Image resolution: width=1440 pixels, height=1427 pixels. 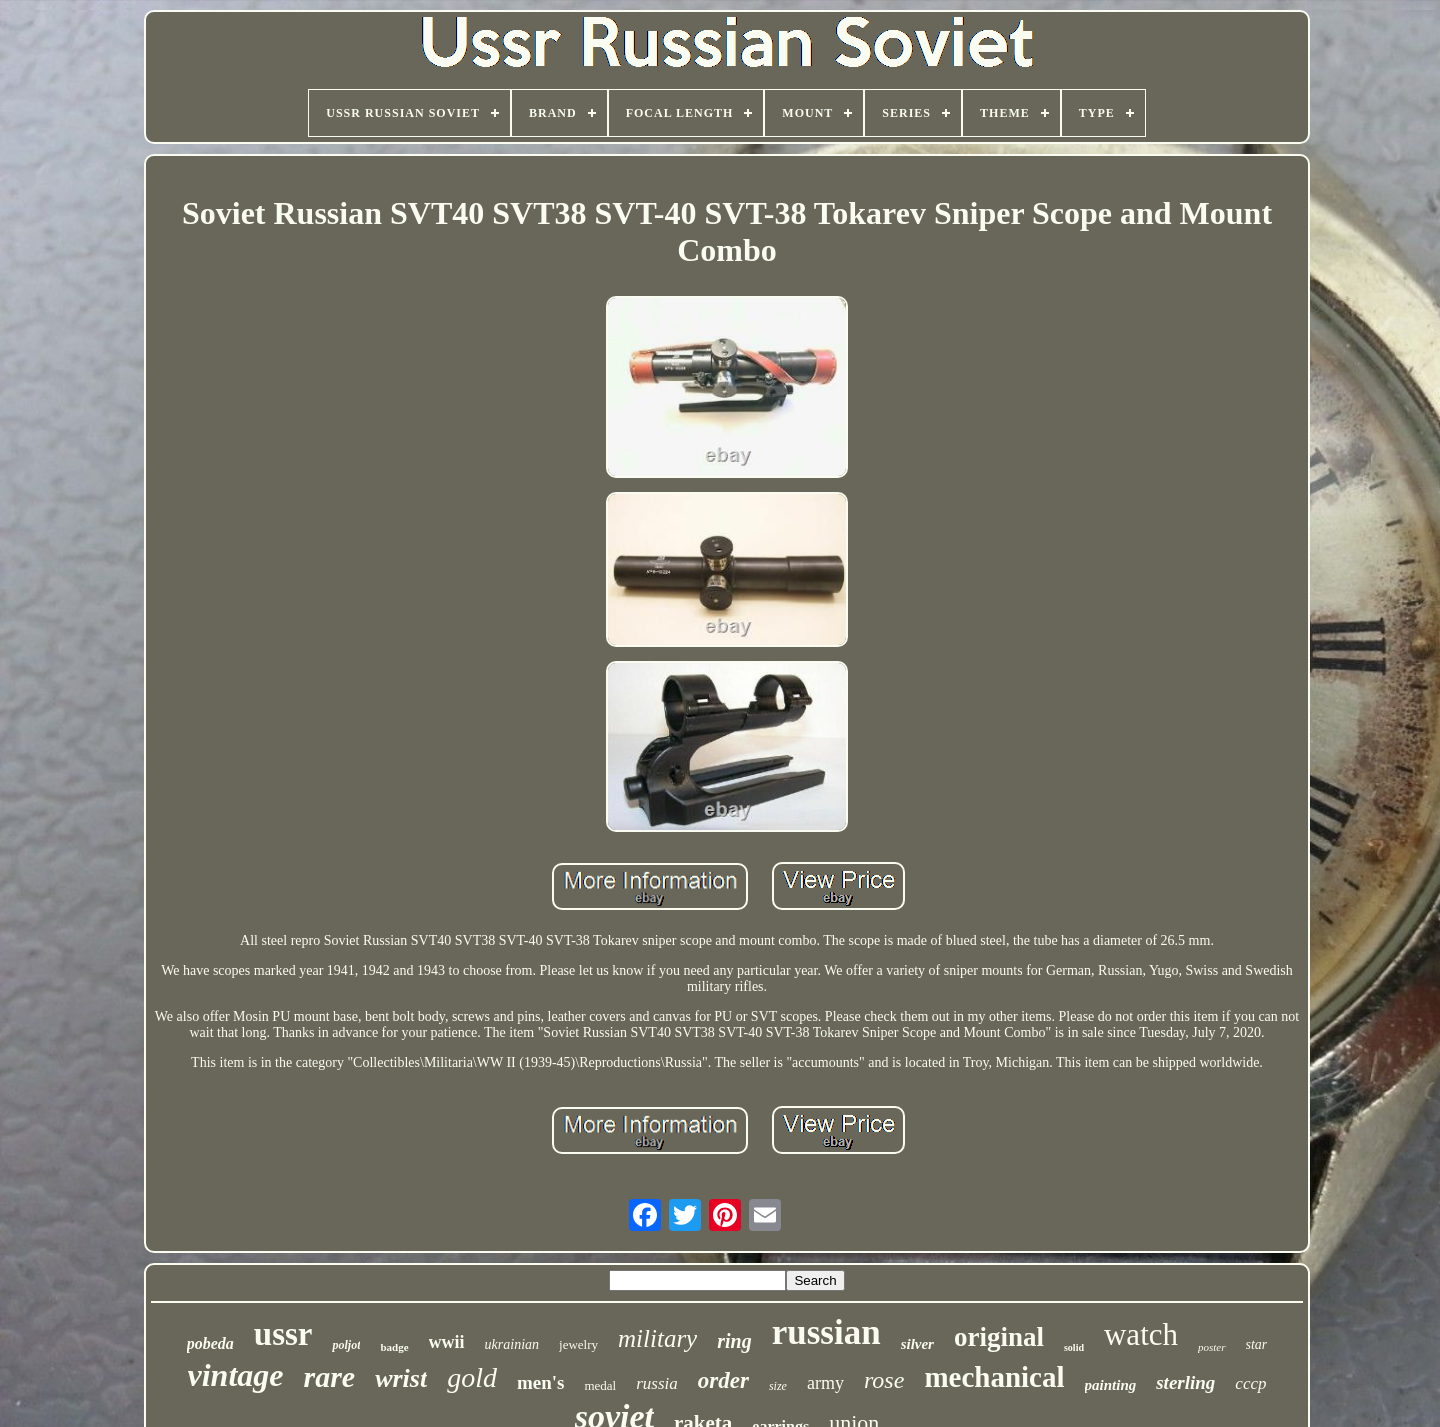 I want to click on wwii, so click(x=447, y=1342).